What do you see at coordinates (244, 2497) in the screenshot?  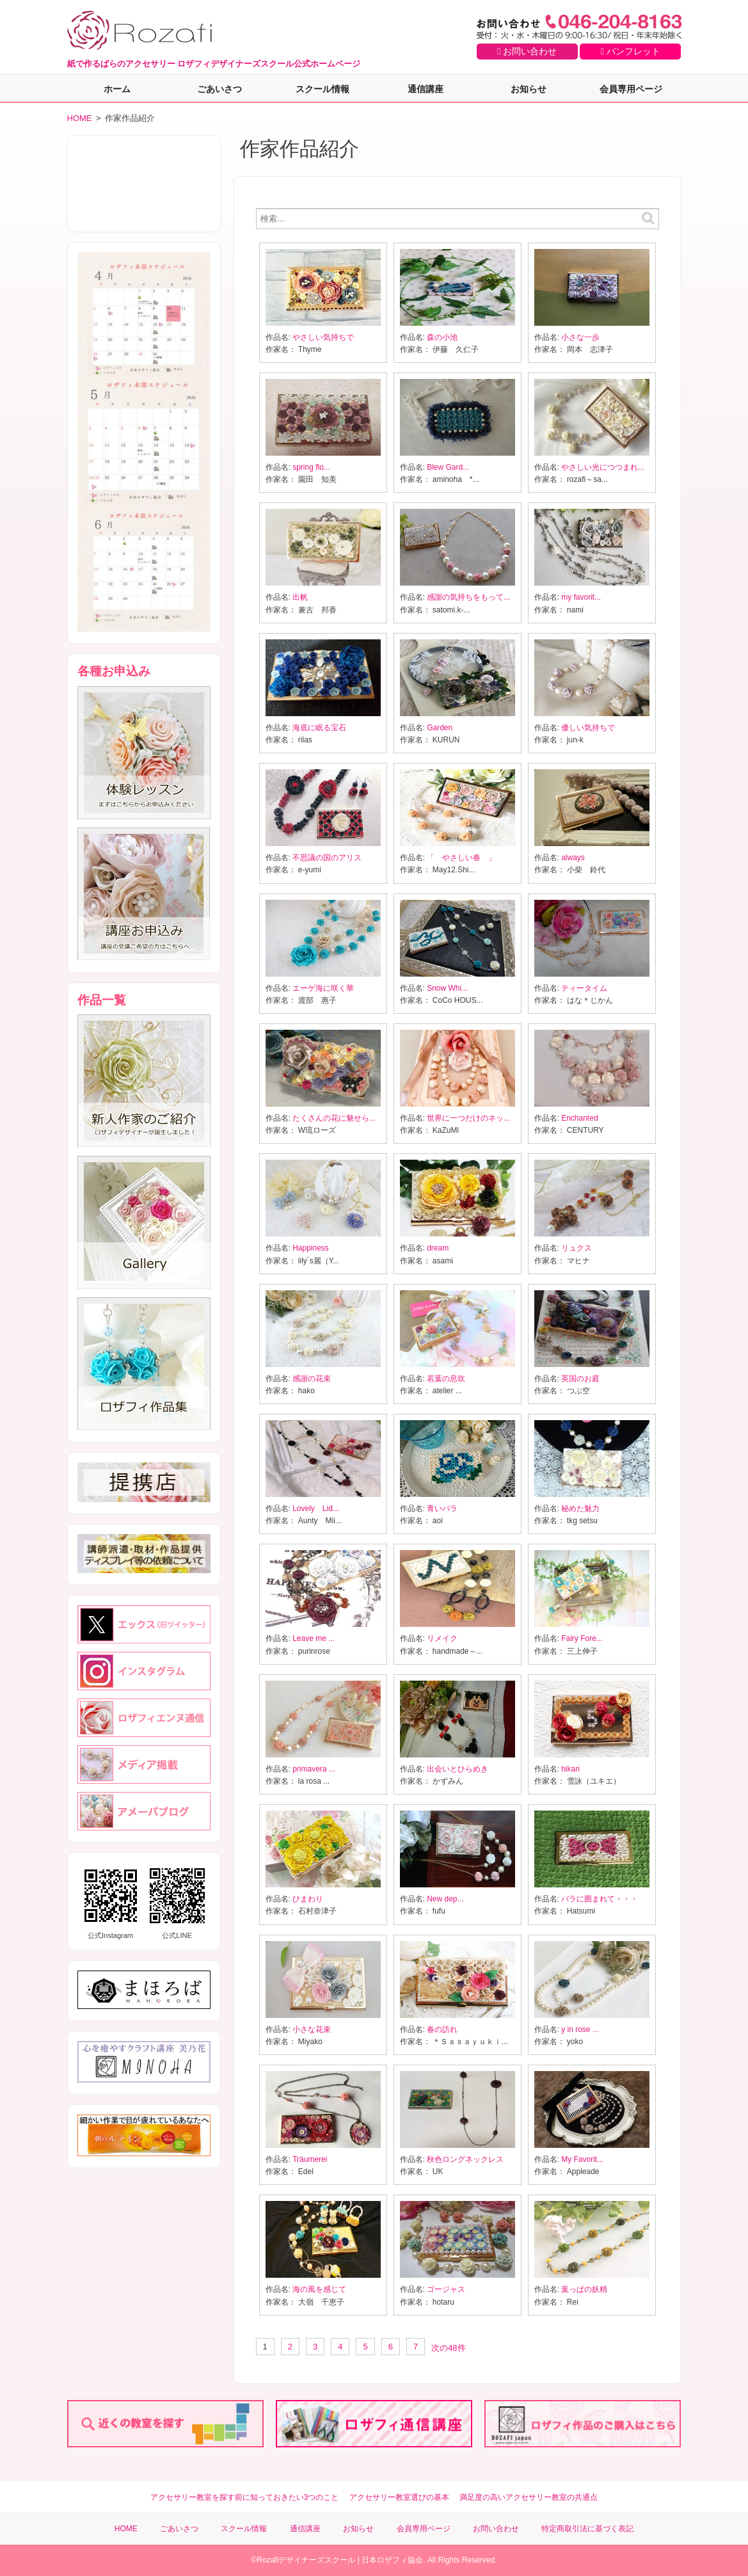 I see `アクセサリー教室を探す前に知っておきたい3つのこと` at bounding box center [244, 2497].